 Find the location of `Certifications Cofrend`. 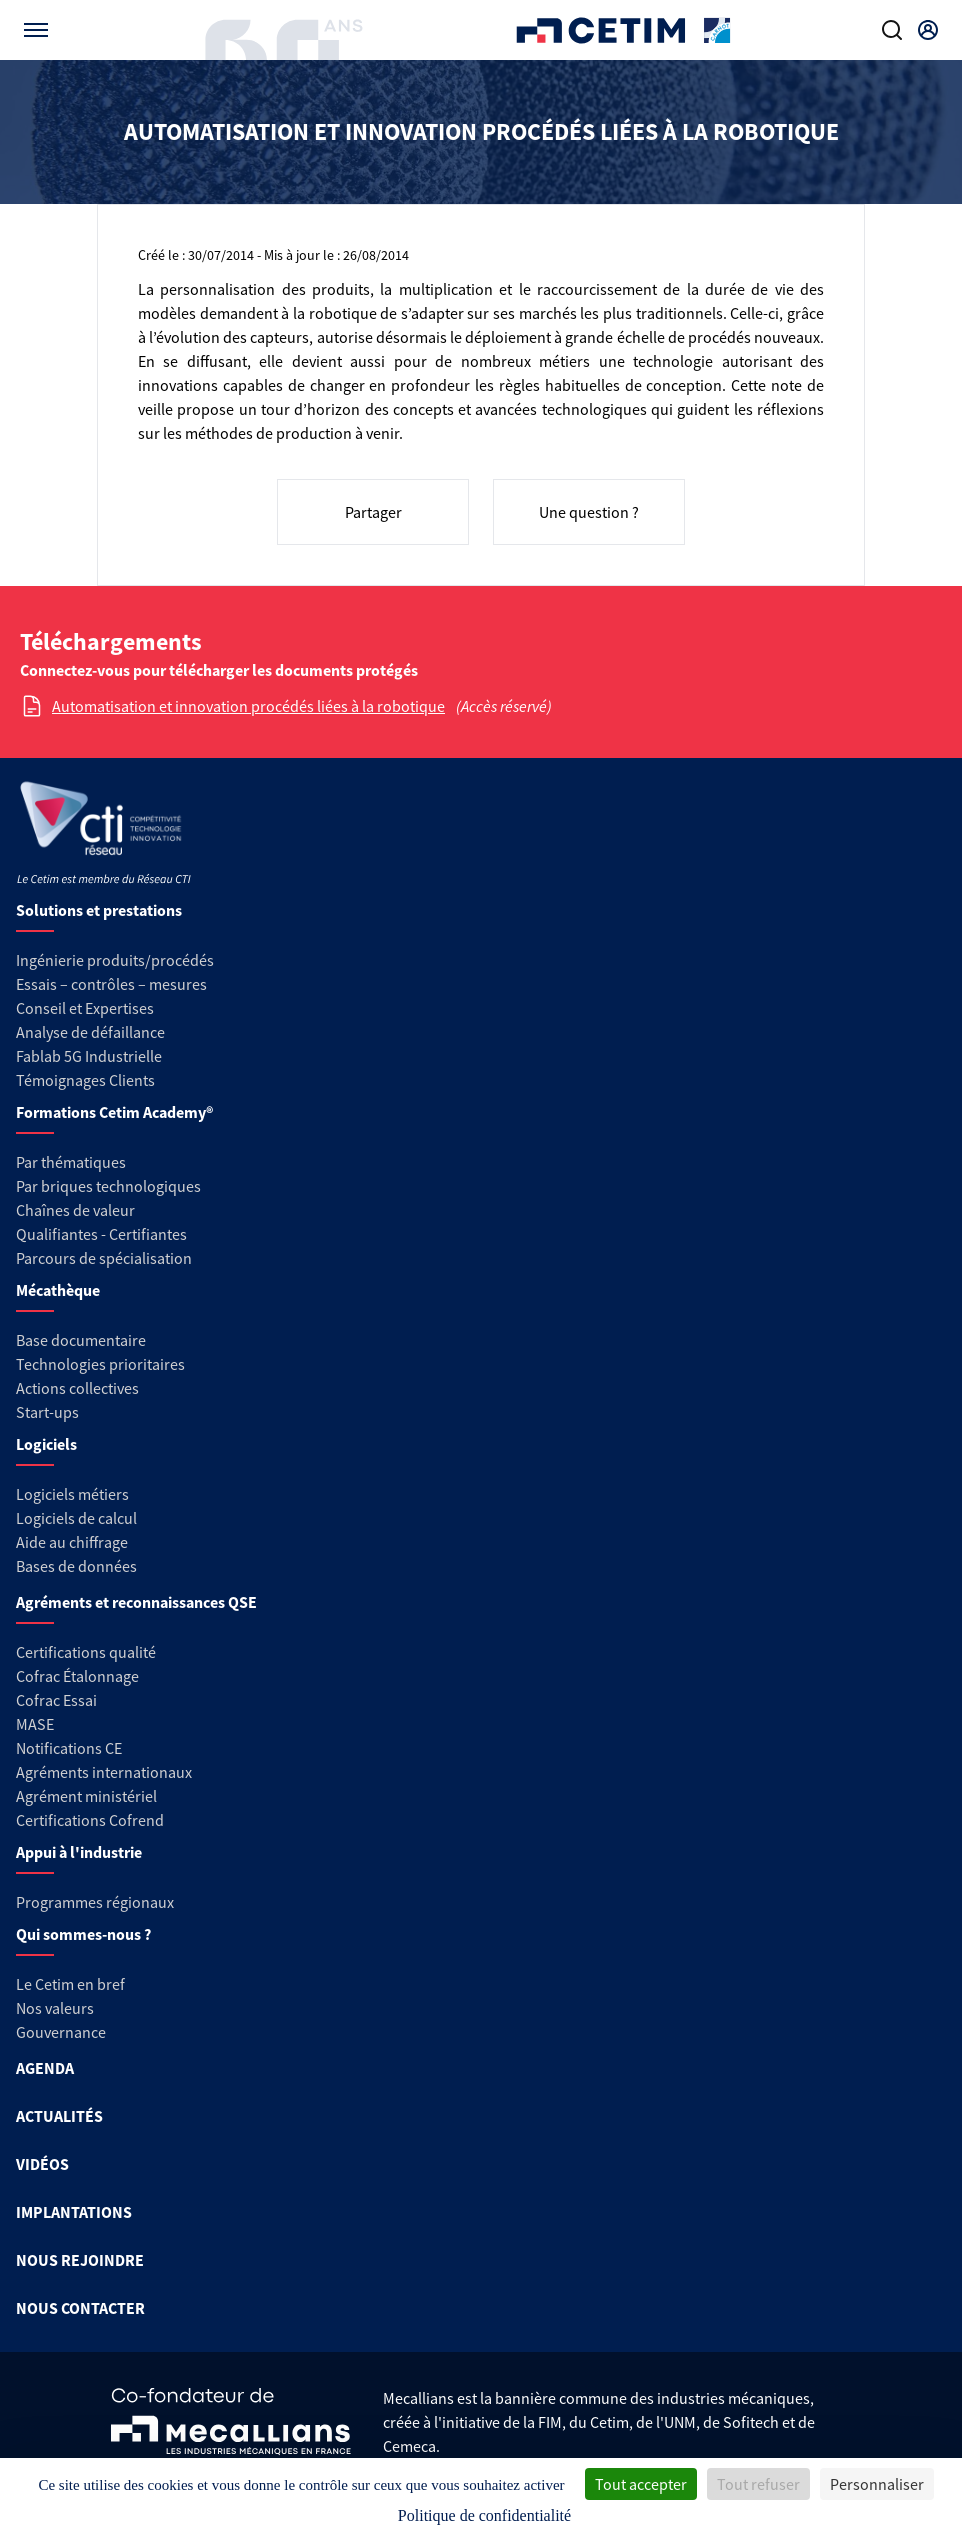

Certifications Cofrend is located at coordinates (90, 1820).